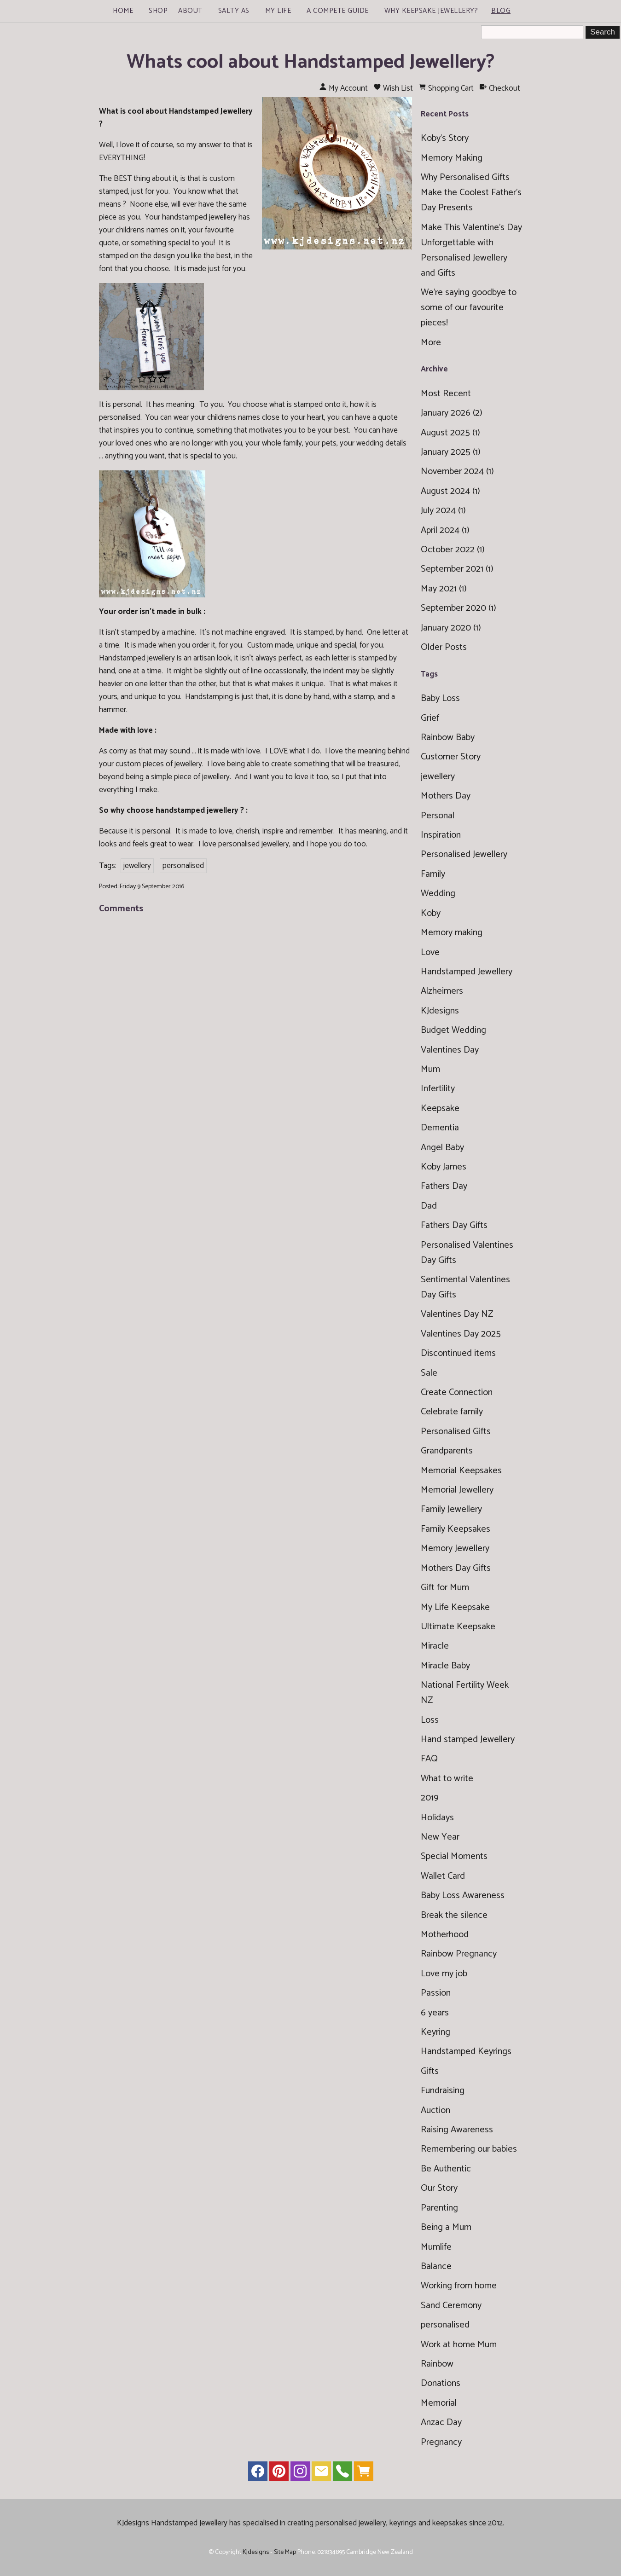 Image resolution: width=621 pixels, height=2576 pixels. I want to click on Wallet Card, so click(443, 1876).